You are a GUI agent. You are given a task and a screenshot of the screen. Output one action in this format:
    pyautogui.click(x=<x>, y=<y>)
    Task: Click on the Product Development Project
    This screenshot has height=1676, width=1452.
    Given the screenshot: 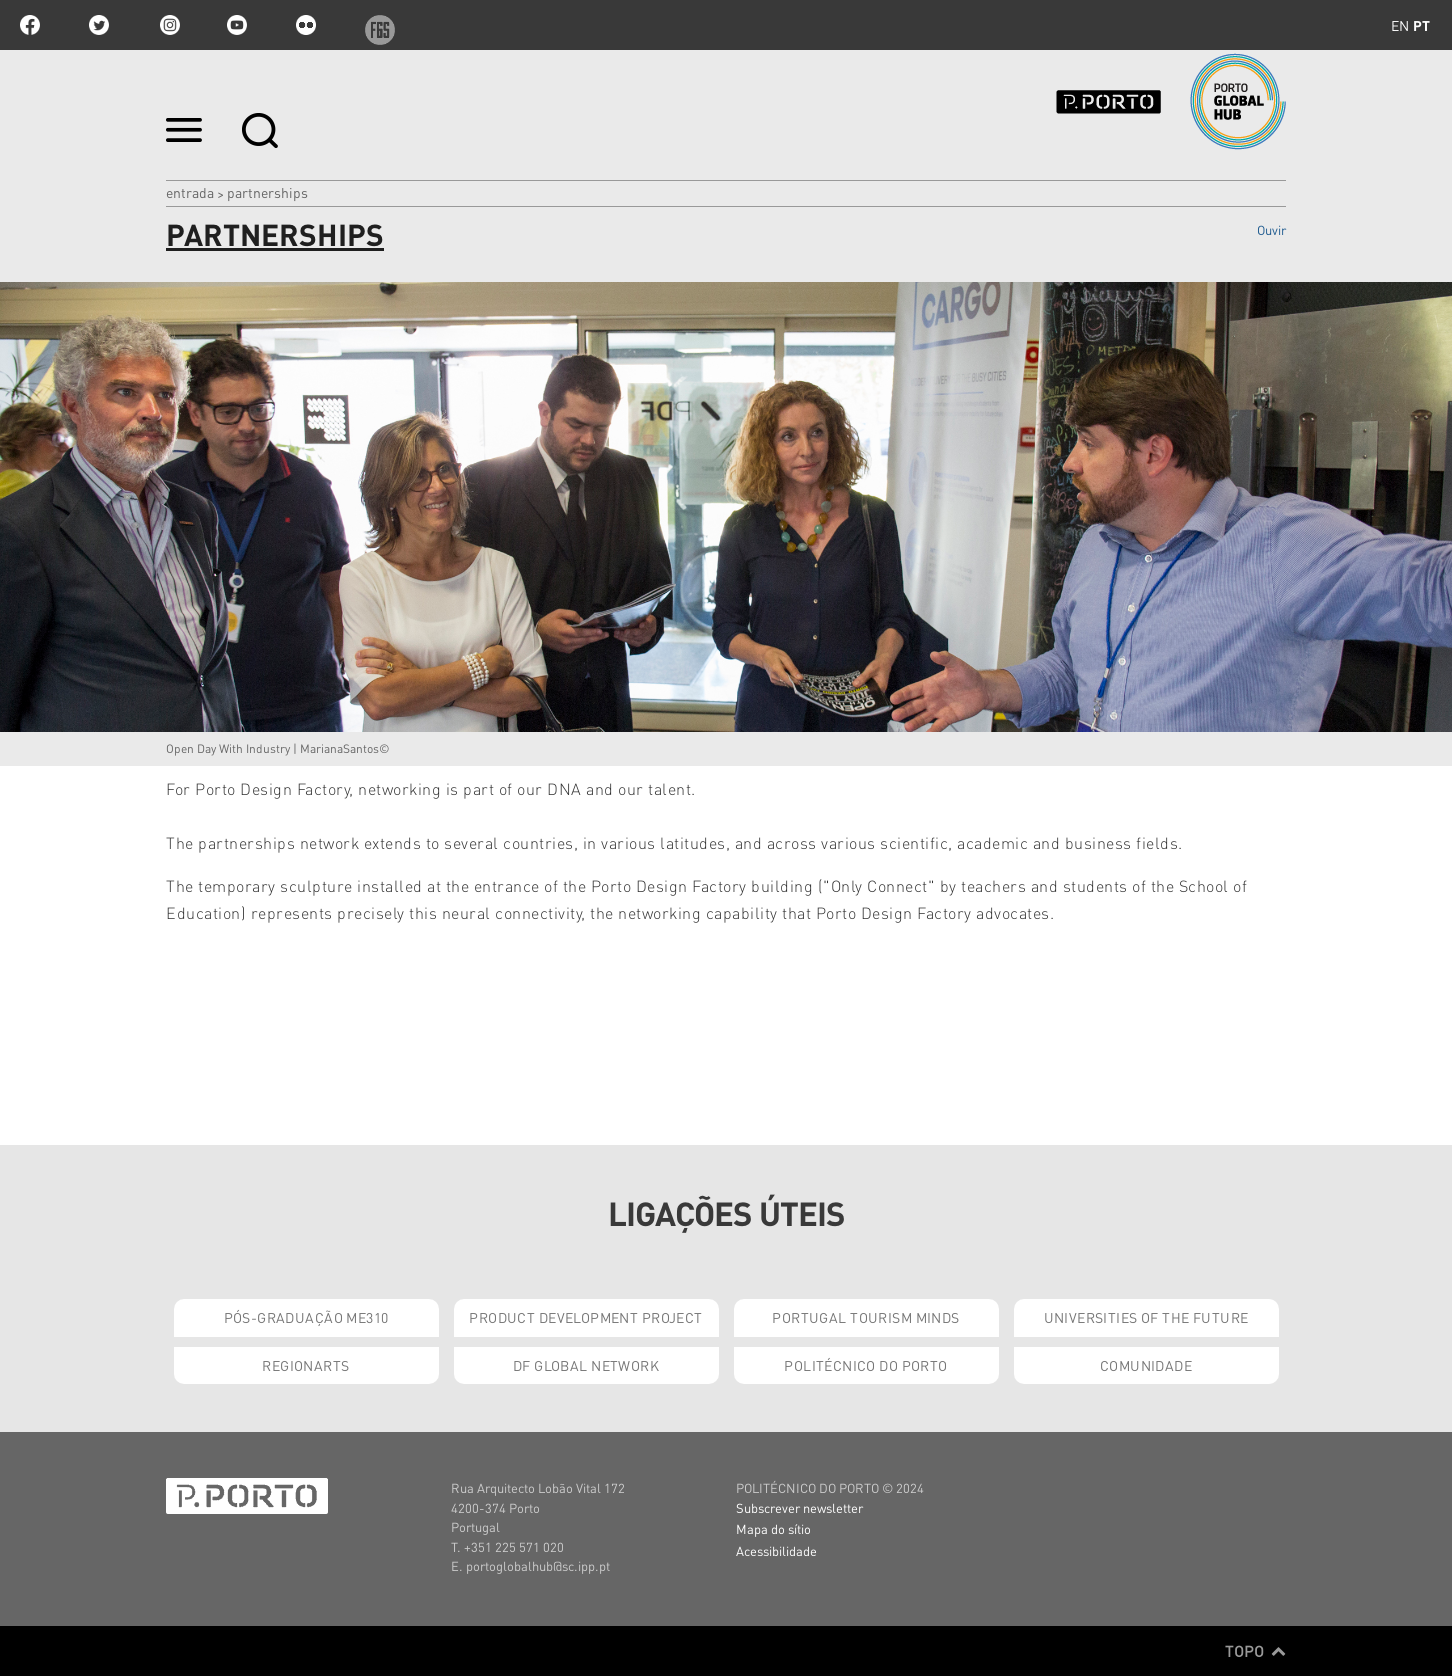 What is the action you would take?
    pyautogui.click(x=585, y=1317)
    